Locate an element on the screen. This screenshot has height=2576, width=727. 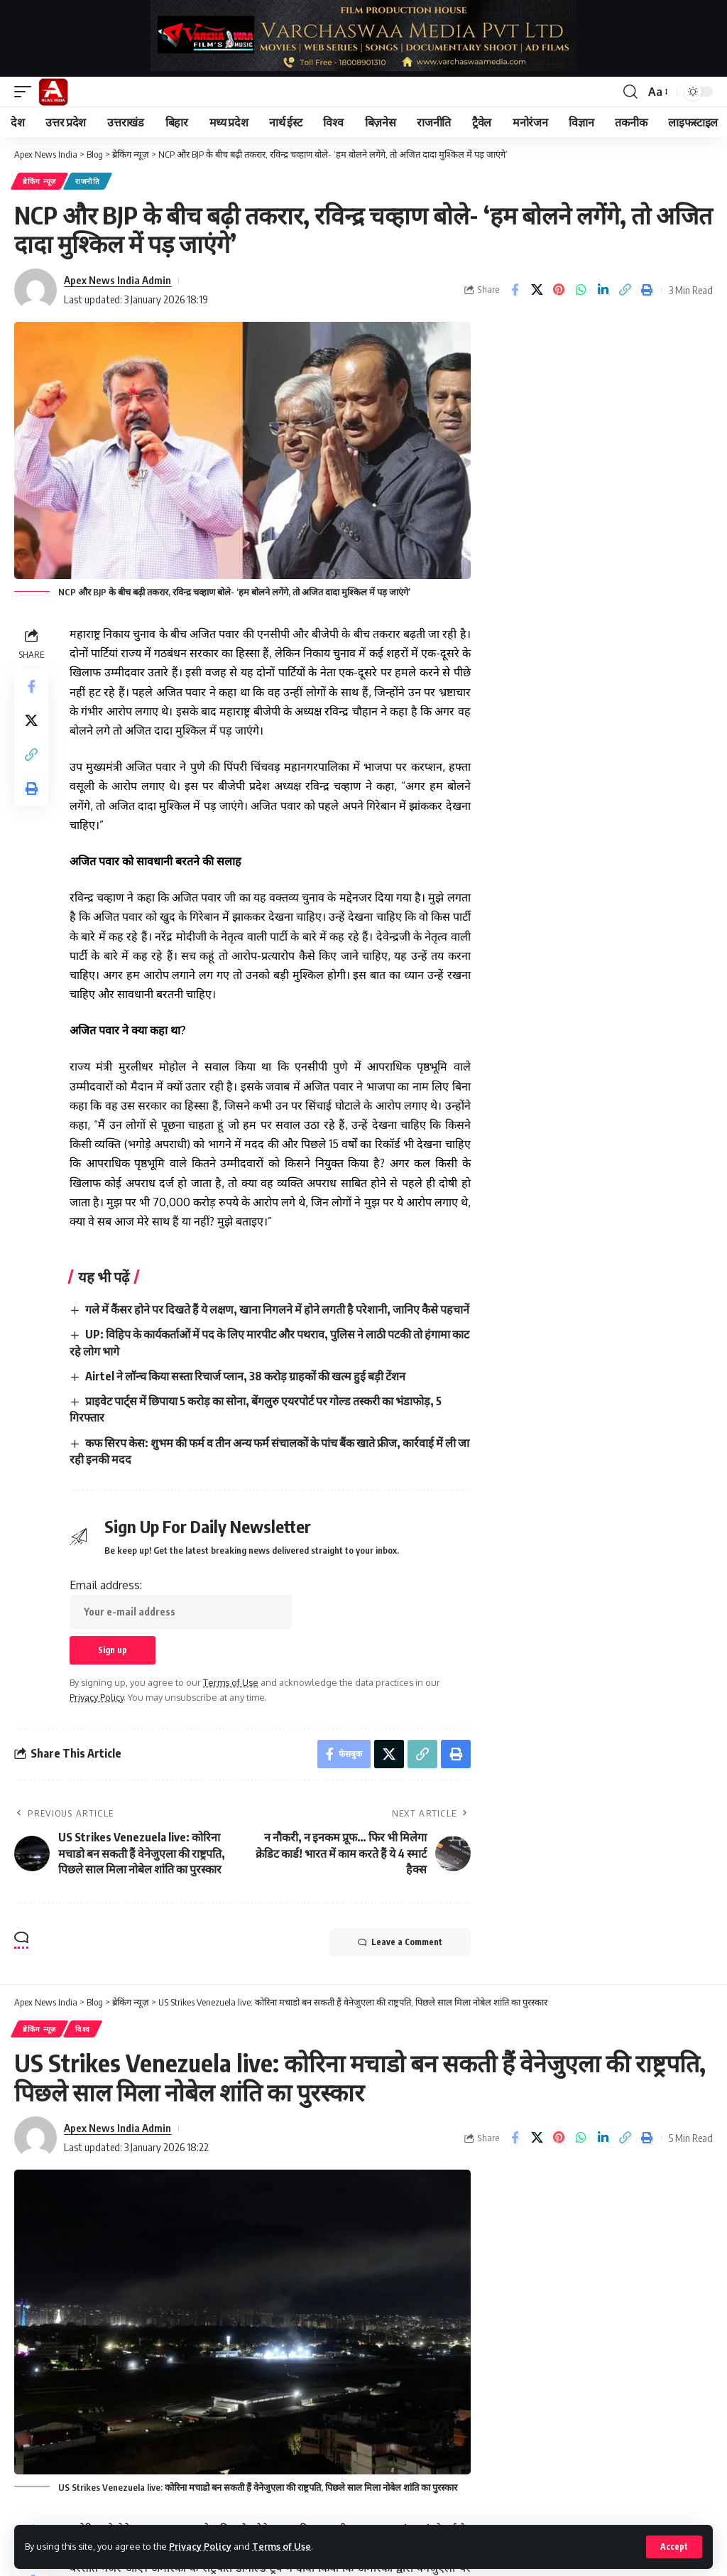
[button] is located at coordinates (674, 2547).